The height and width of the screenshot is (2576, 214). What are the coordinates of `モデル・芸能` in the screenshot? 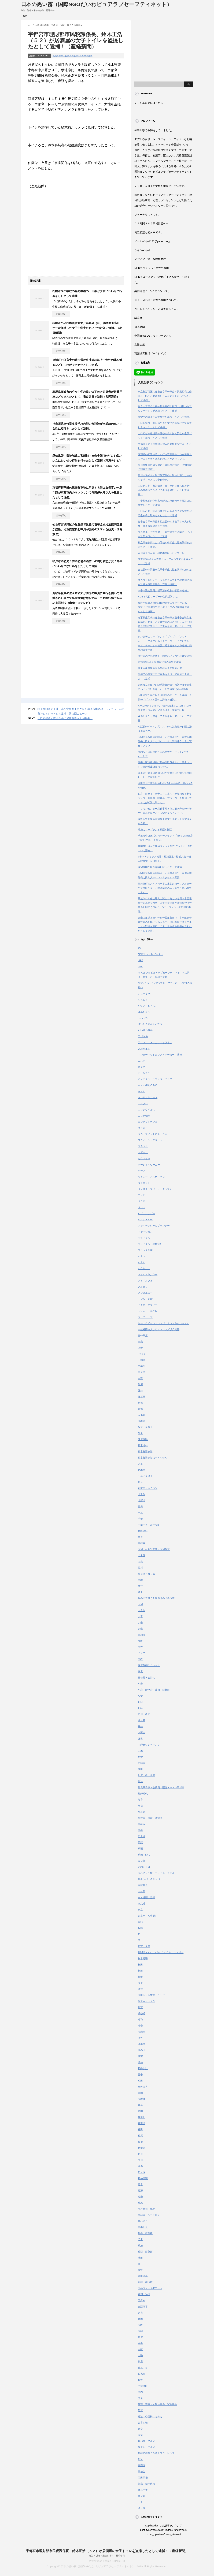 It's located at (145, 1299).